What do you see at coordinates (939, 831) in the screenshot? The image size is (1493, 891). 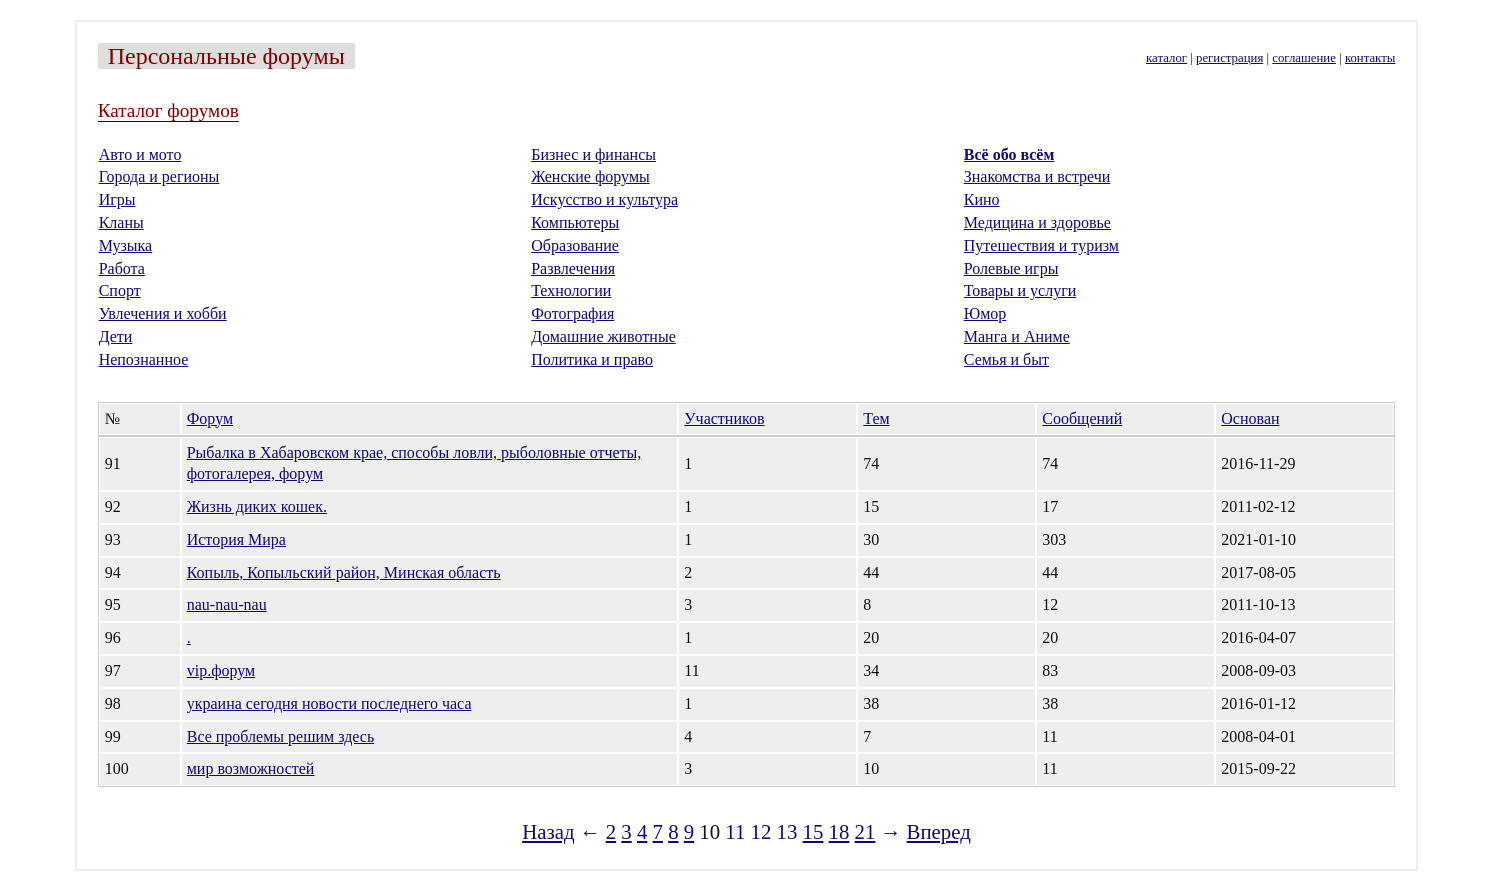 I see `Вперед` at bounding box center [939, 831].